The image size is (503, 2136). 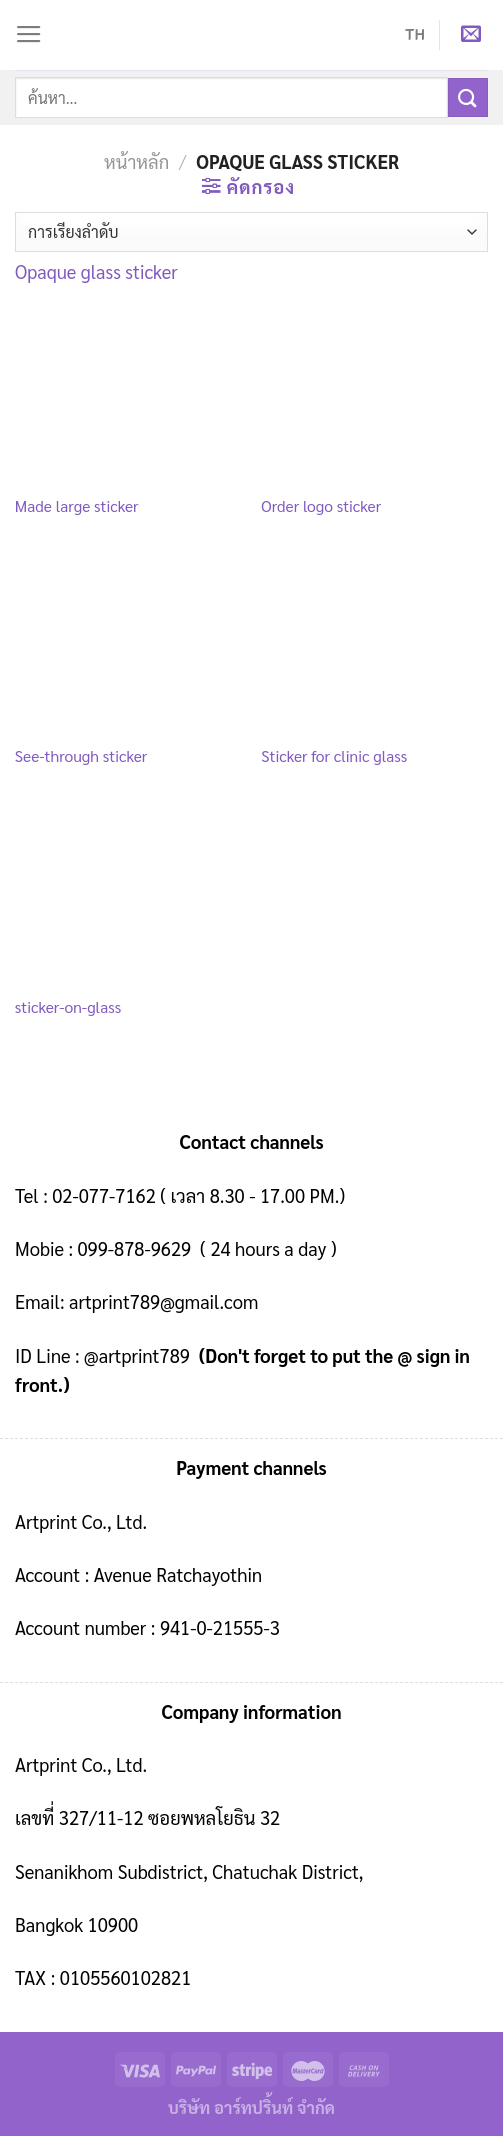 I want to click on Made large sticker, so click(x=77, y=506).